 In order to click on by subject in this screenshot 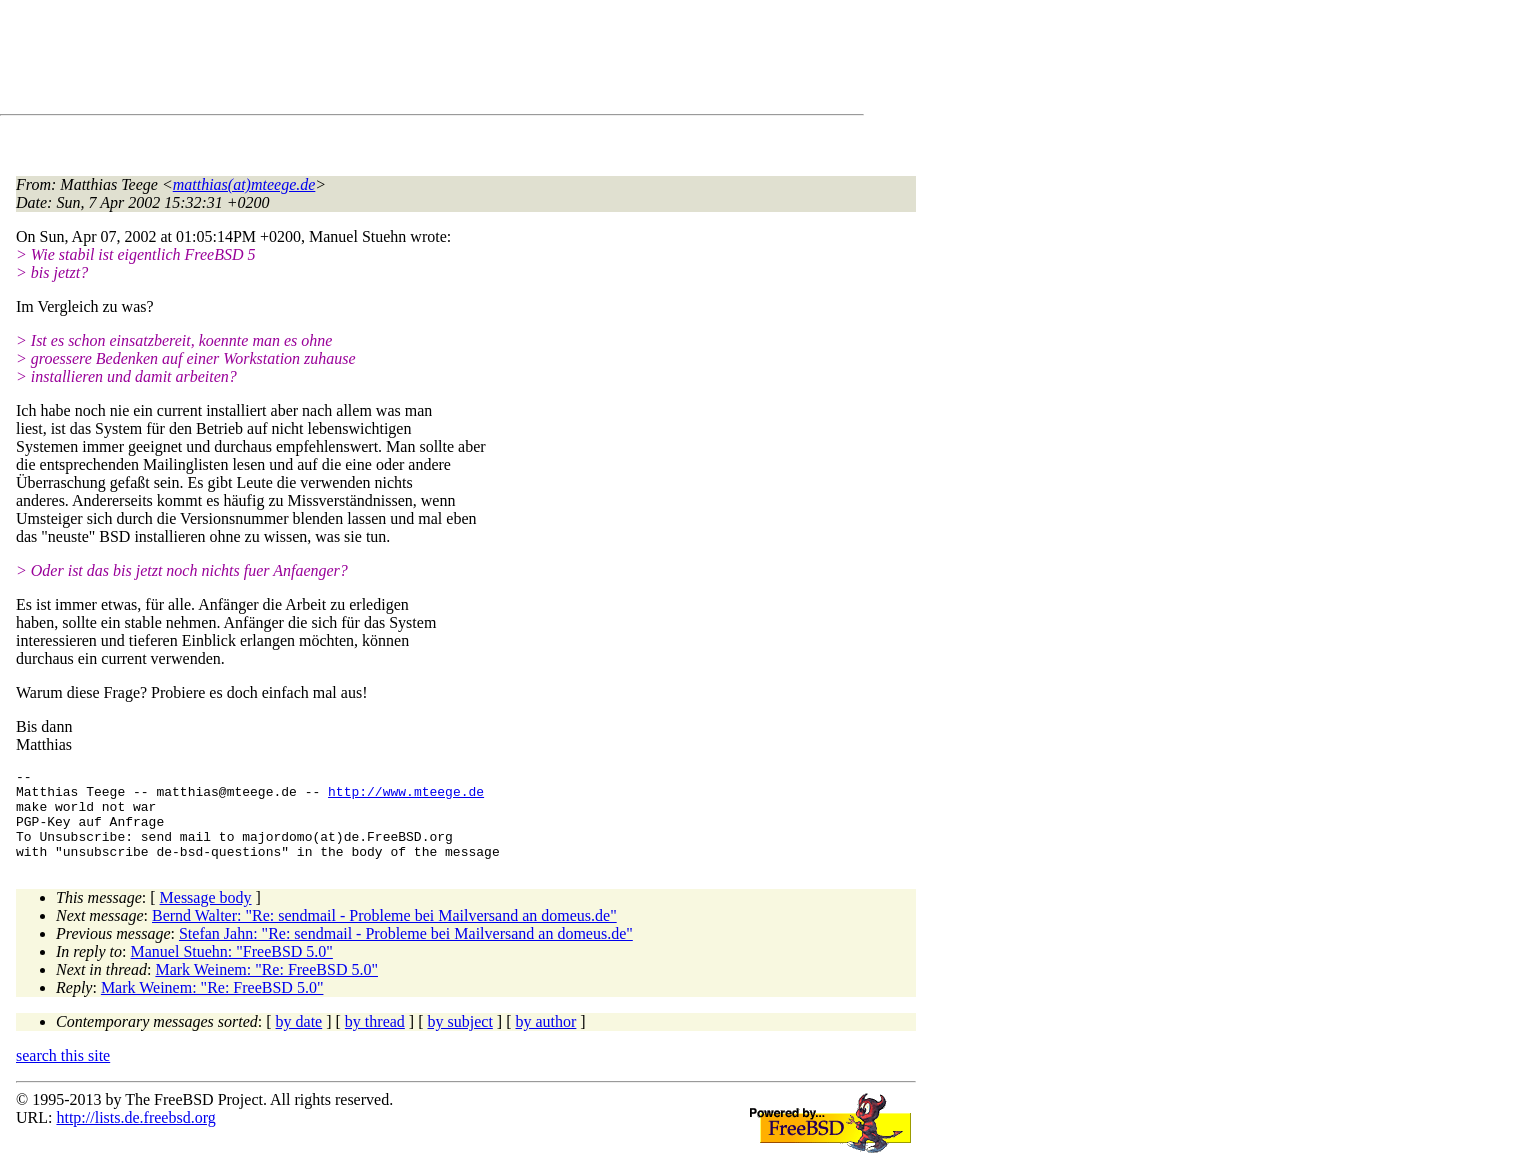, I will do `click(460, 1039)`.